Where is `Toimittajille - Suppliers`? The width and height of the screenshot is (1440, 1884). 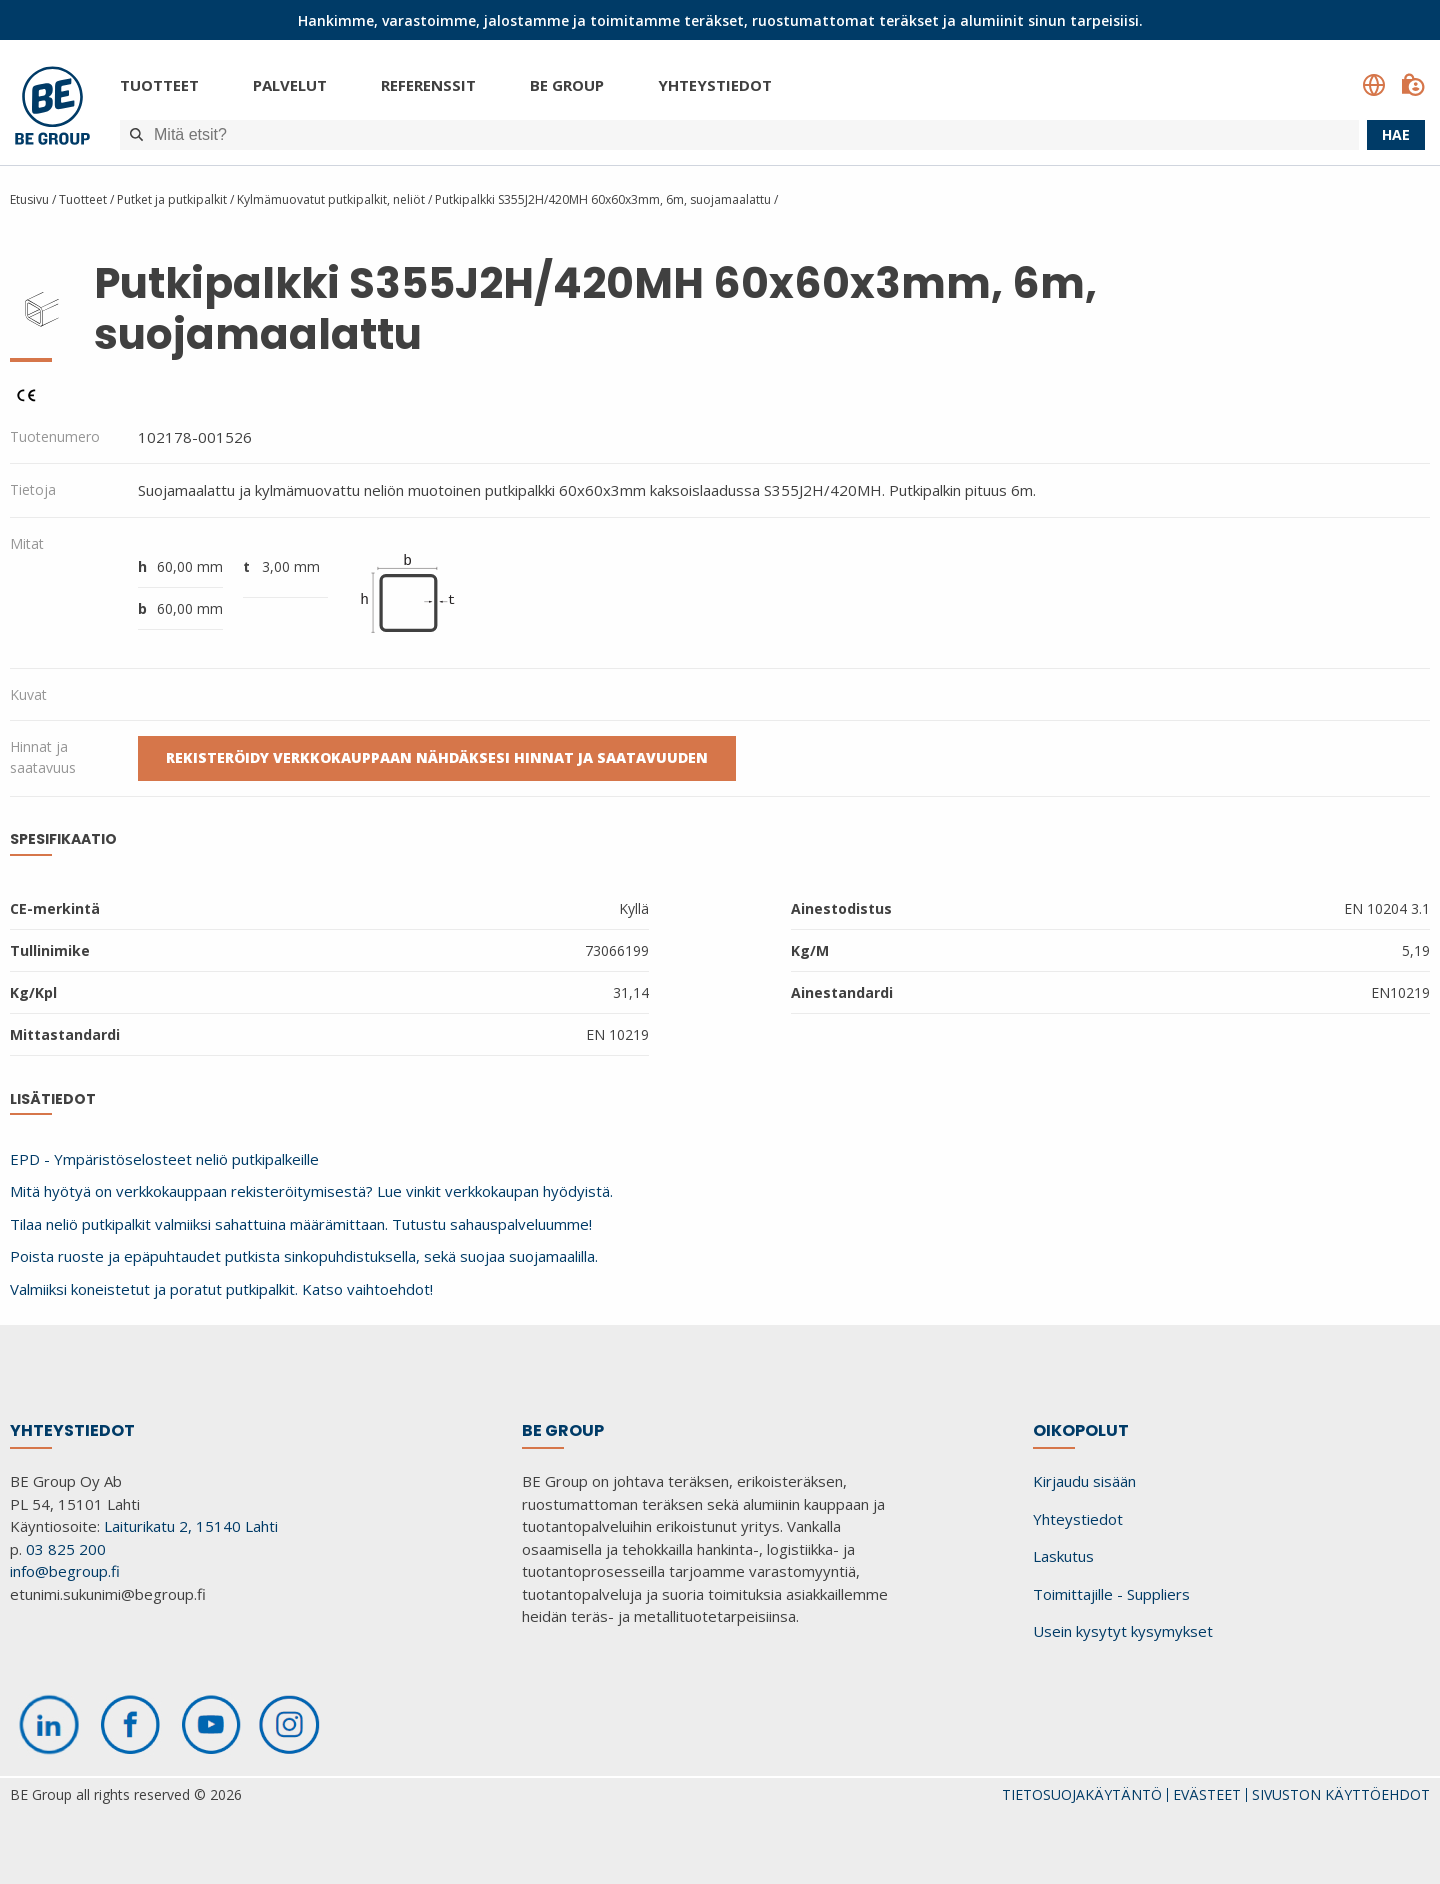 Toimittajille - Suppliers is located at coordinates (1111, 1594).